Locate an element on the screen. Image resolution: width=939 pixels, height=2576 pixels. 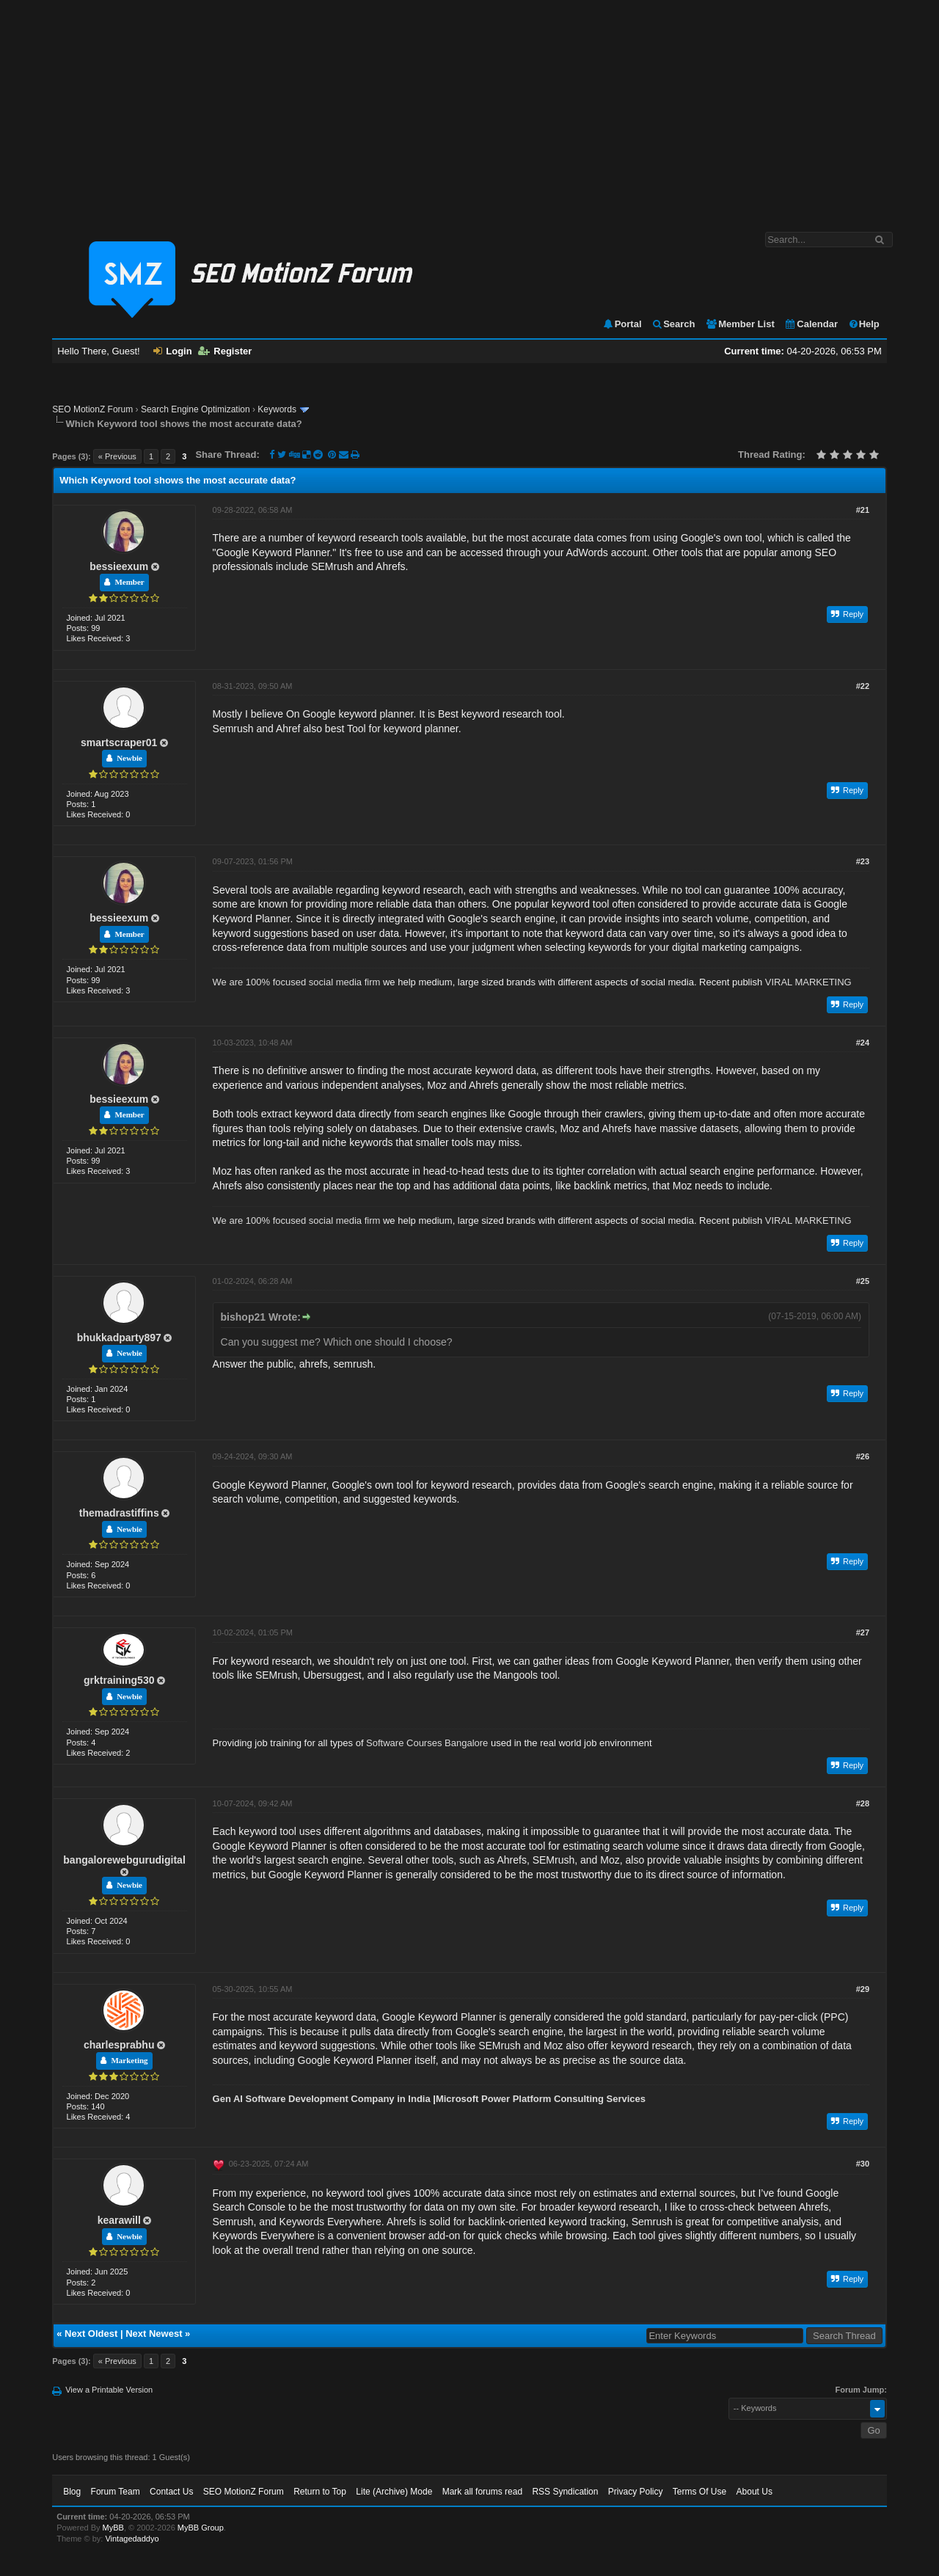
Blog is located at coordinates (72, 2491).